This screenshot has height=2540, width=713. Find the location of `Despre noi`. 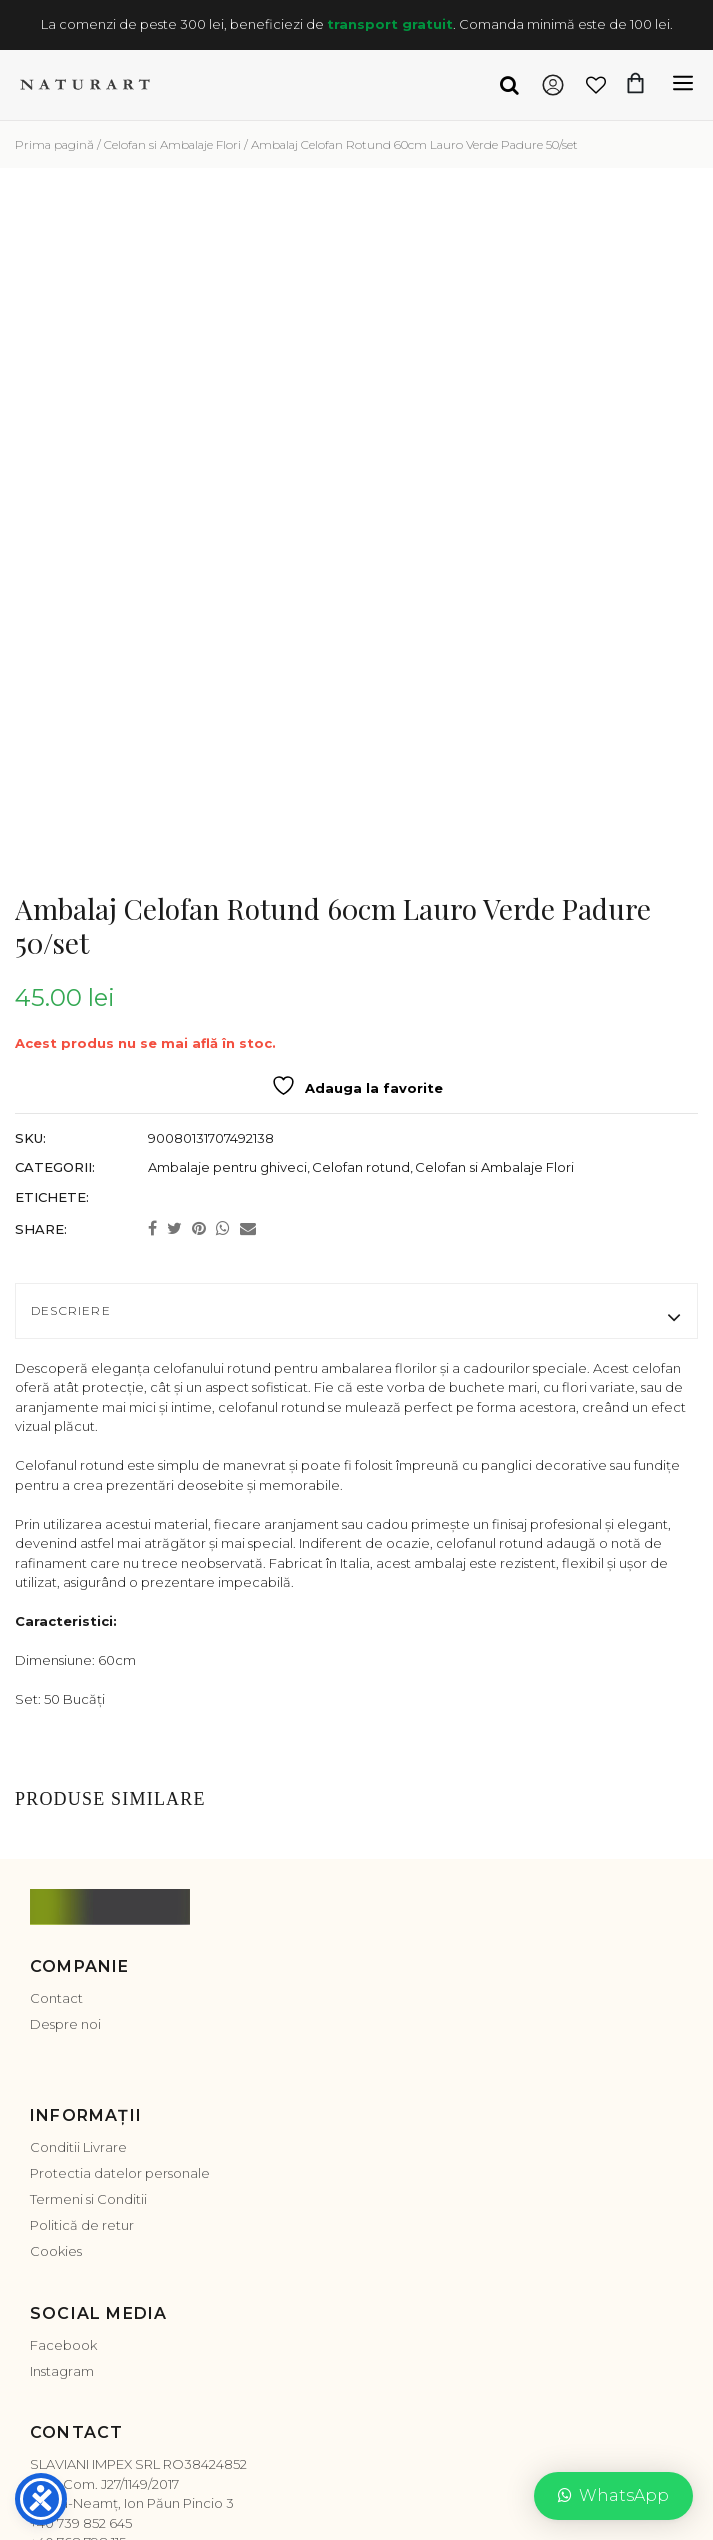

Despre noi is located at coordinates (65, 1854).